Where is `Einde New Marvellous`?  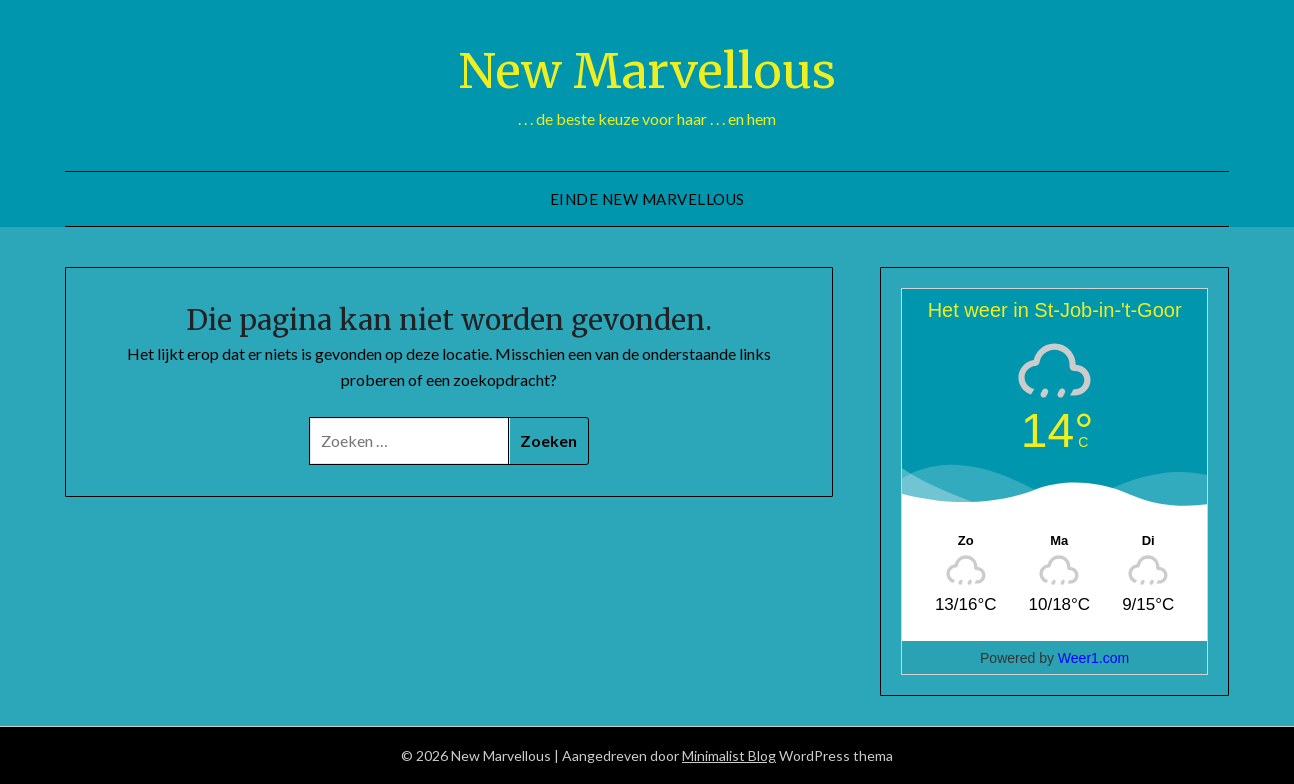 Einde New Marvellous is located at coordinates (647, 199).